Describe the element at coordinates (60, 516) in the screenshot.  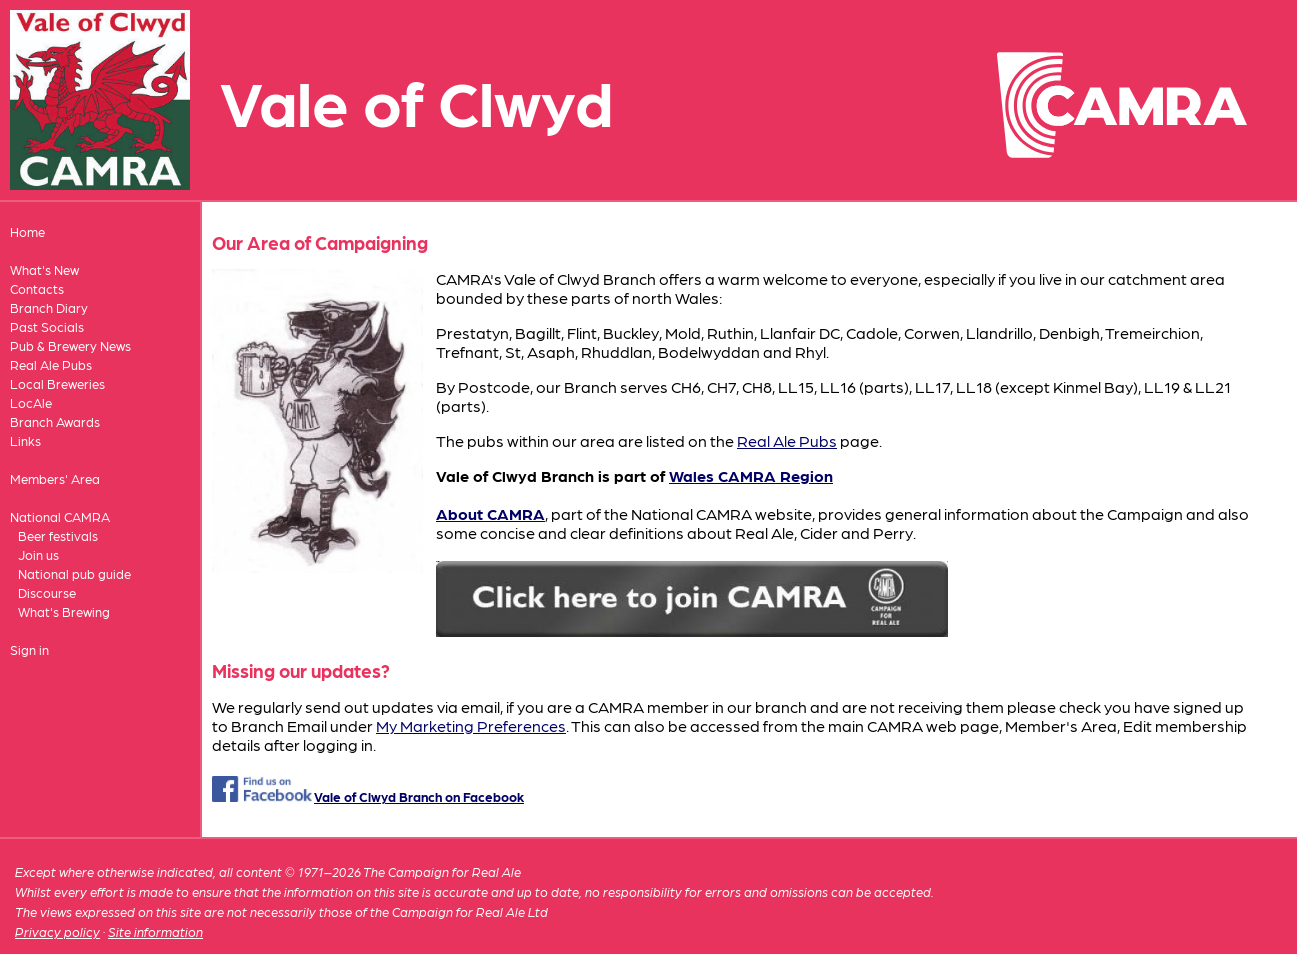
I see `National CAMRA` at that location.